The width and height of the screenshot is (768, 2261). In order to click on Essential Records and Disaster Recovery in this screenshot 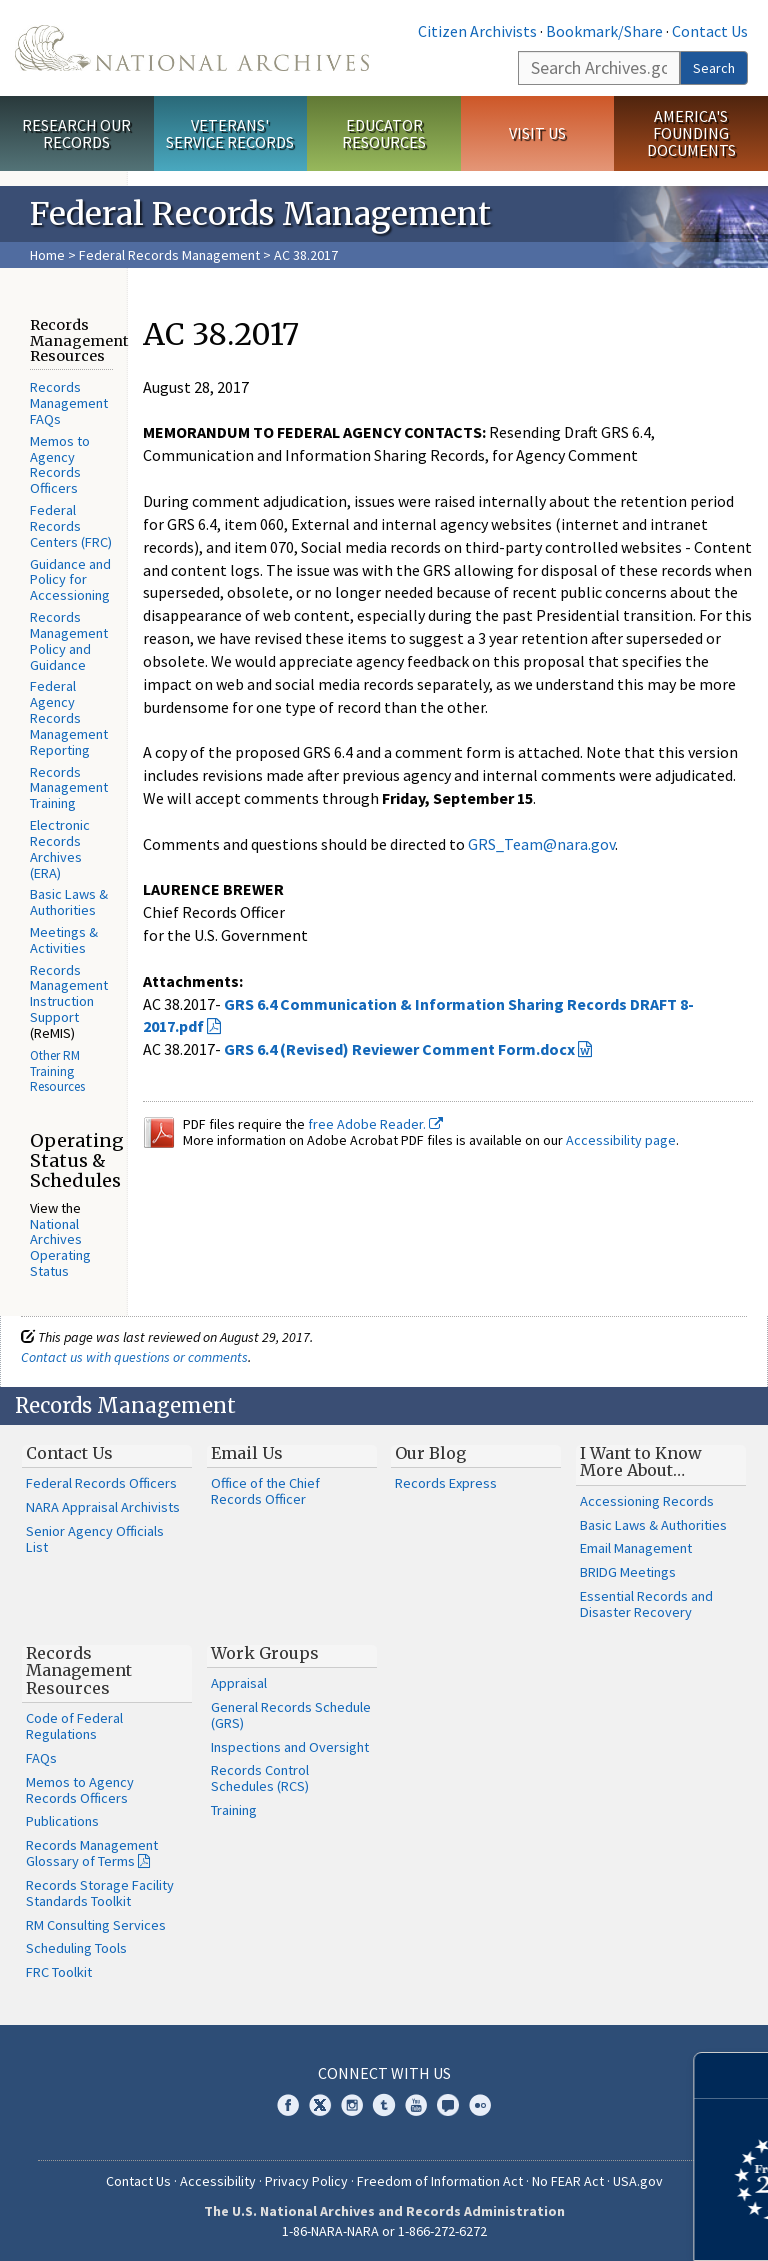, I will do `click(646, 1604)`.